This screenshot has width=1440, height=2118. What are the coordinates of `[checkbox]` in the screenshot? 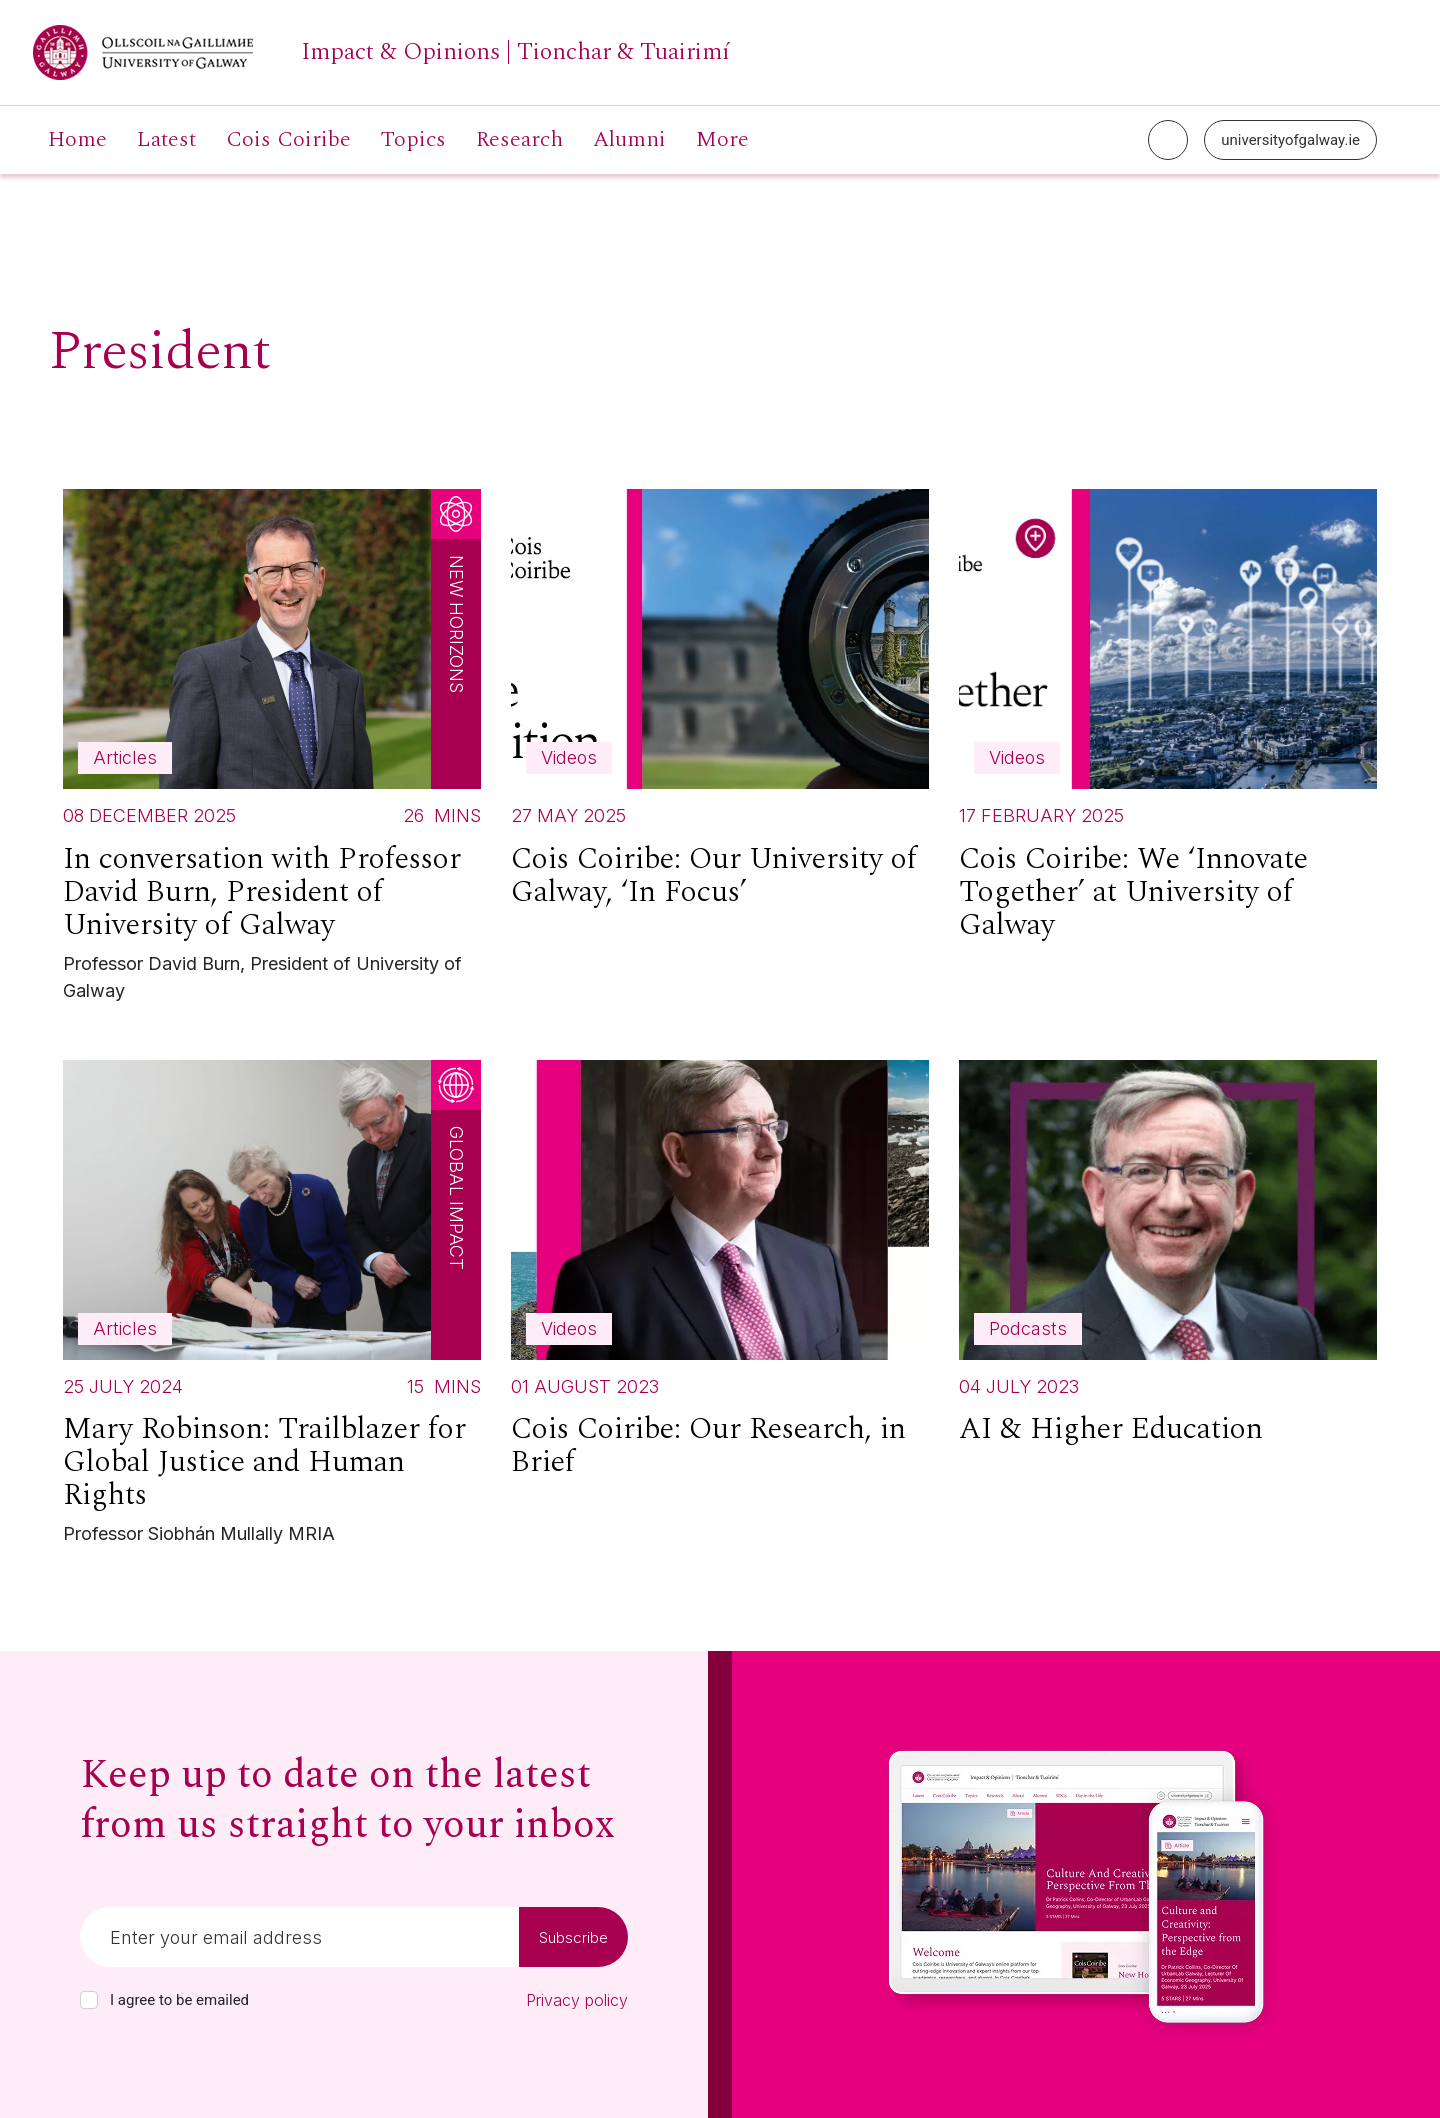 It's located at (89, 2000).